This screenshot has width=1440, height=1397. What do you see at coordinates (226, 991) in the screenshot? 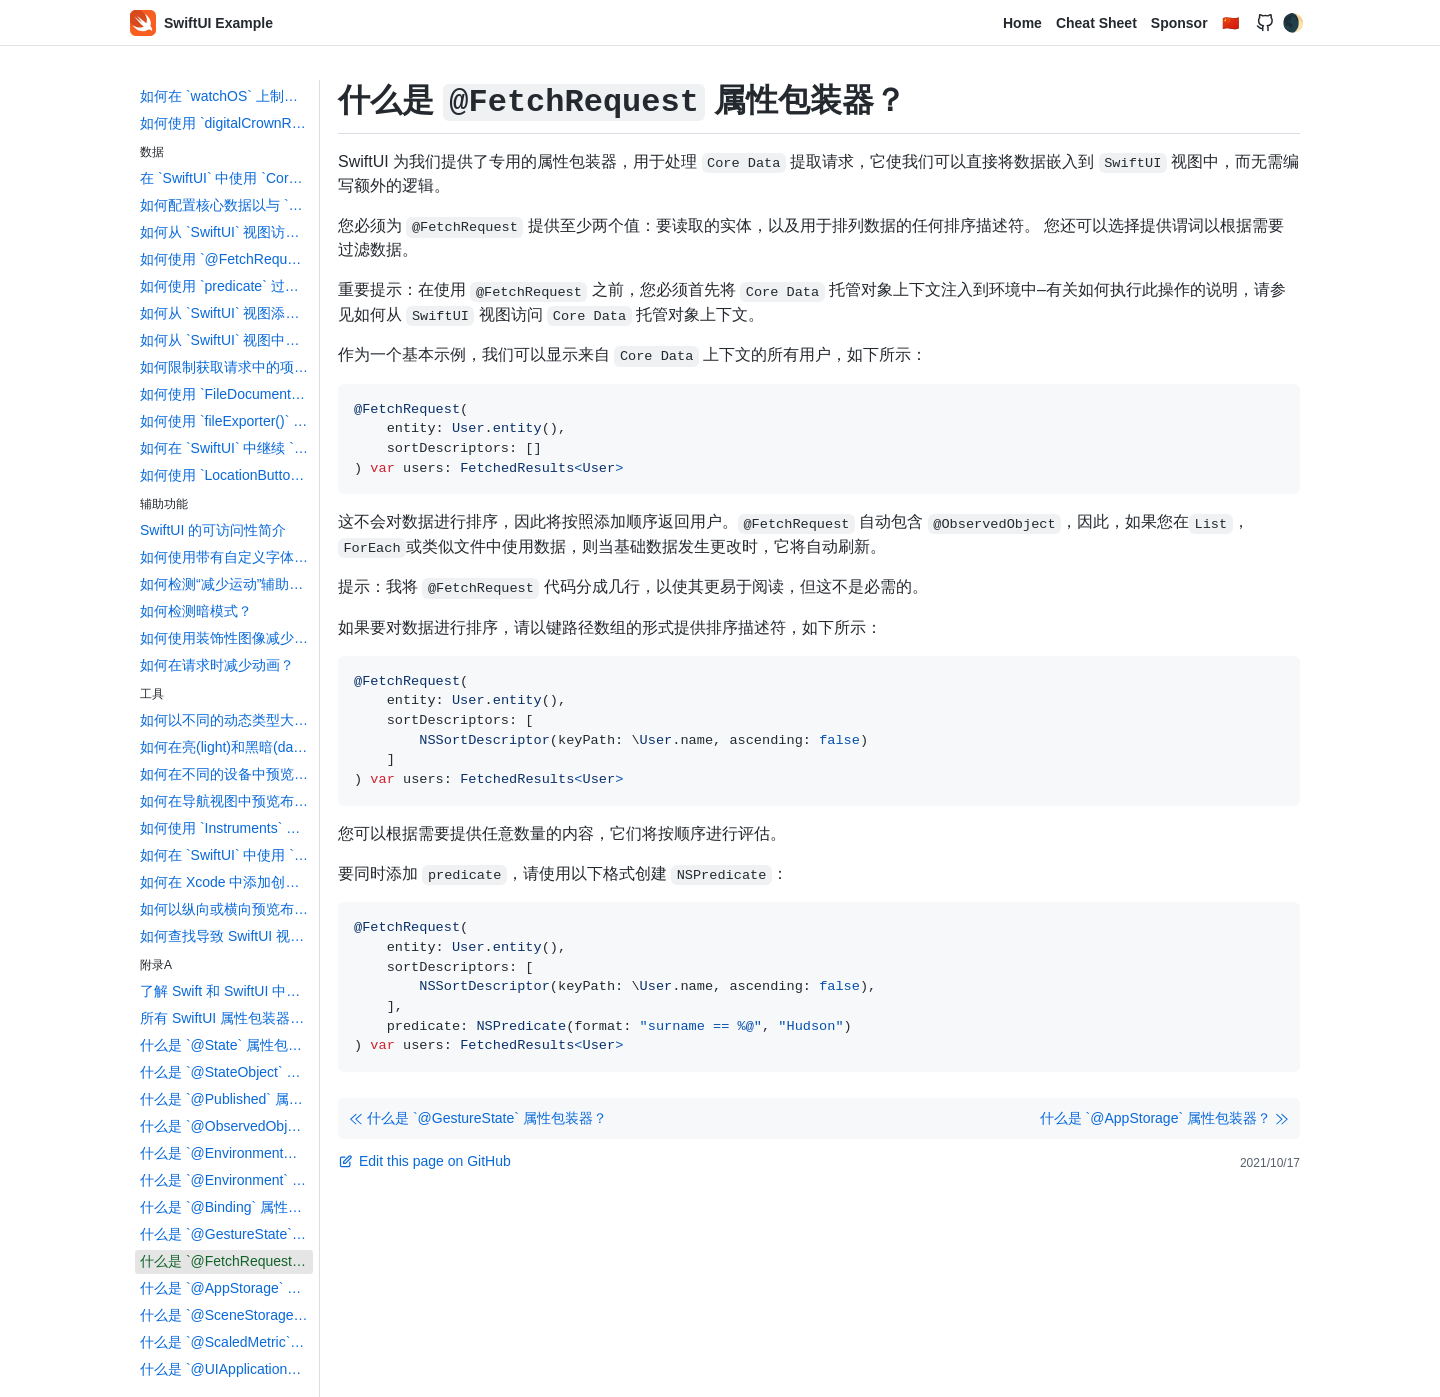
I see `了解 Swift 和 SwiftUI 中的属性包装器` at bounding box center [226, 991].